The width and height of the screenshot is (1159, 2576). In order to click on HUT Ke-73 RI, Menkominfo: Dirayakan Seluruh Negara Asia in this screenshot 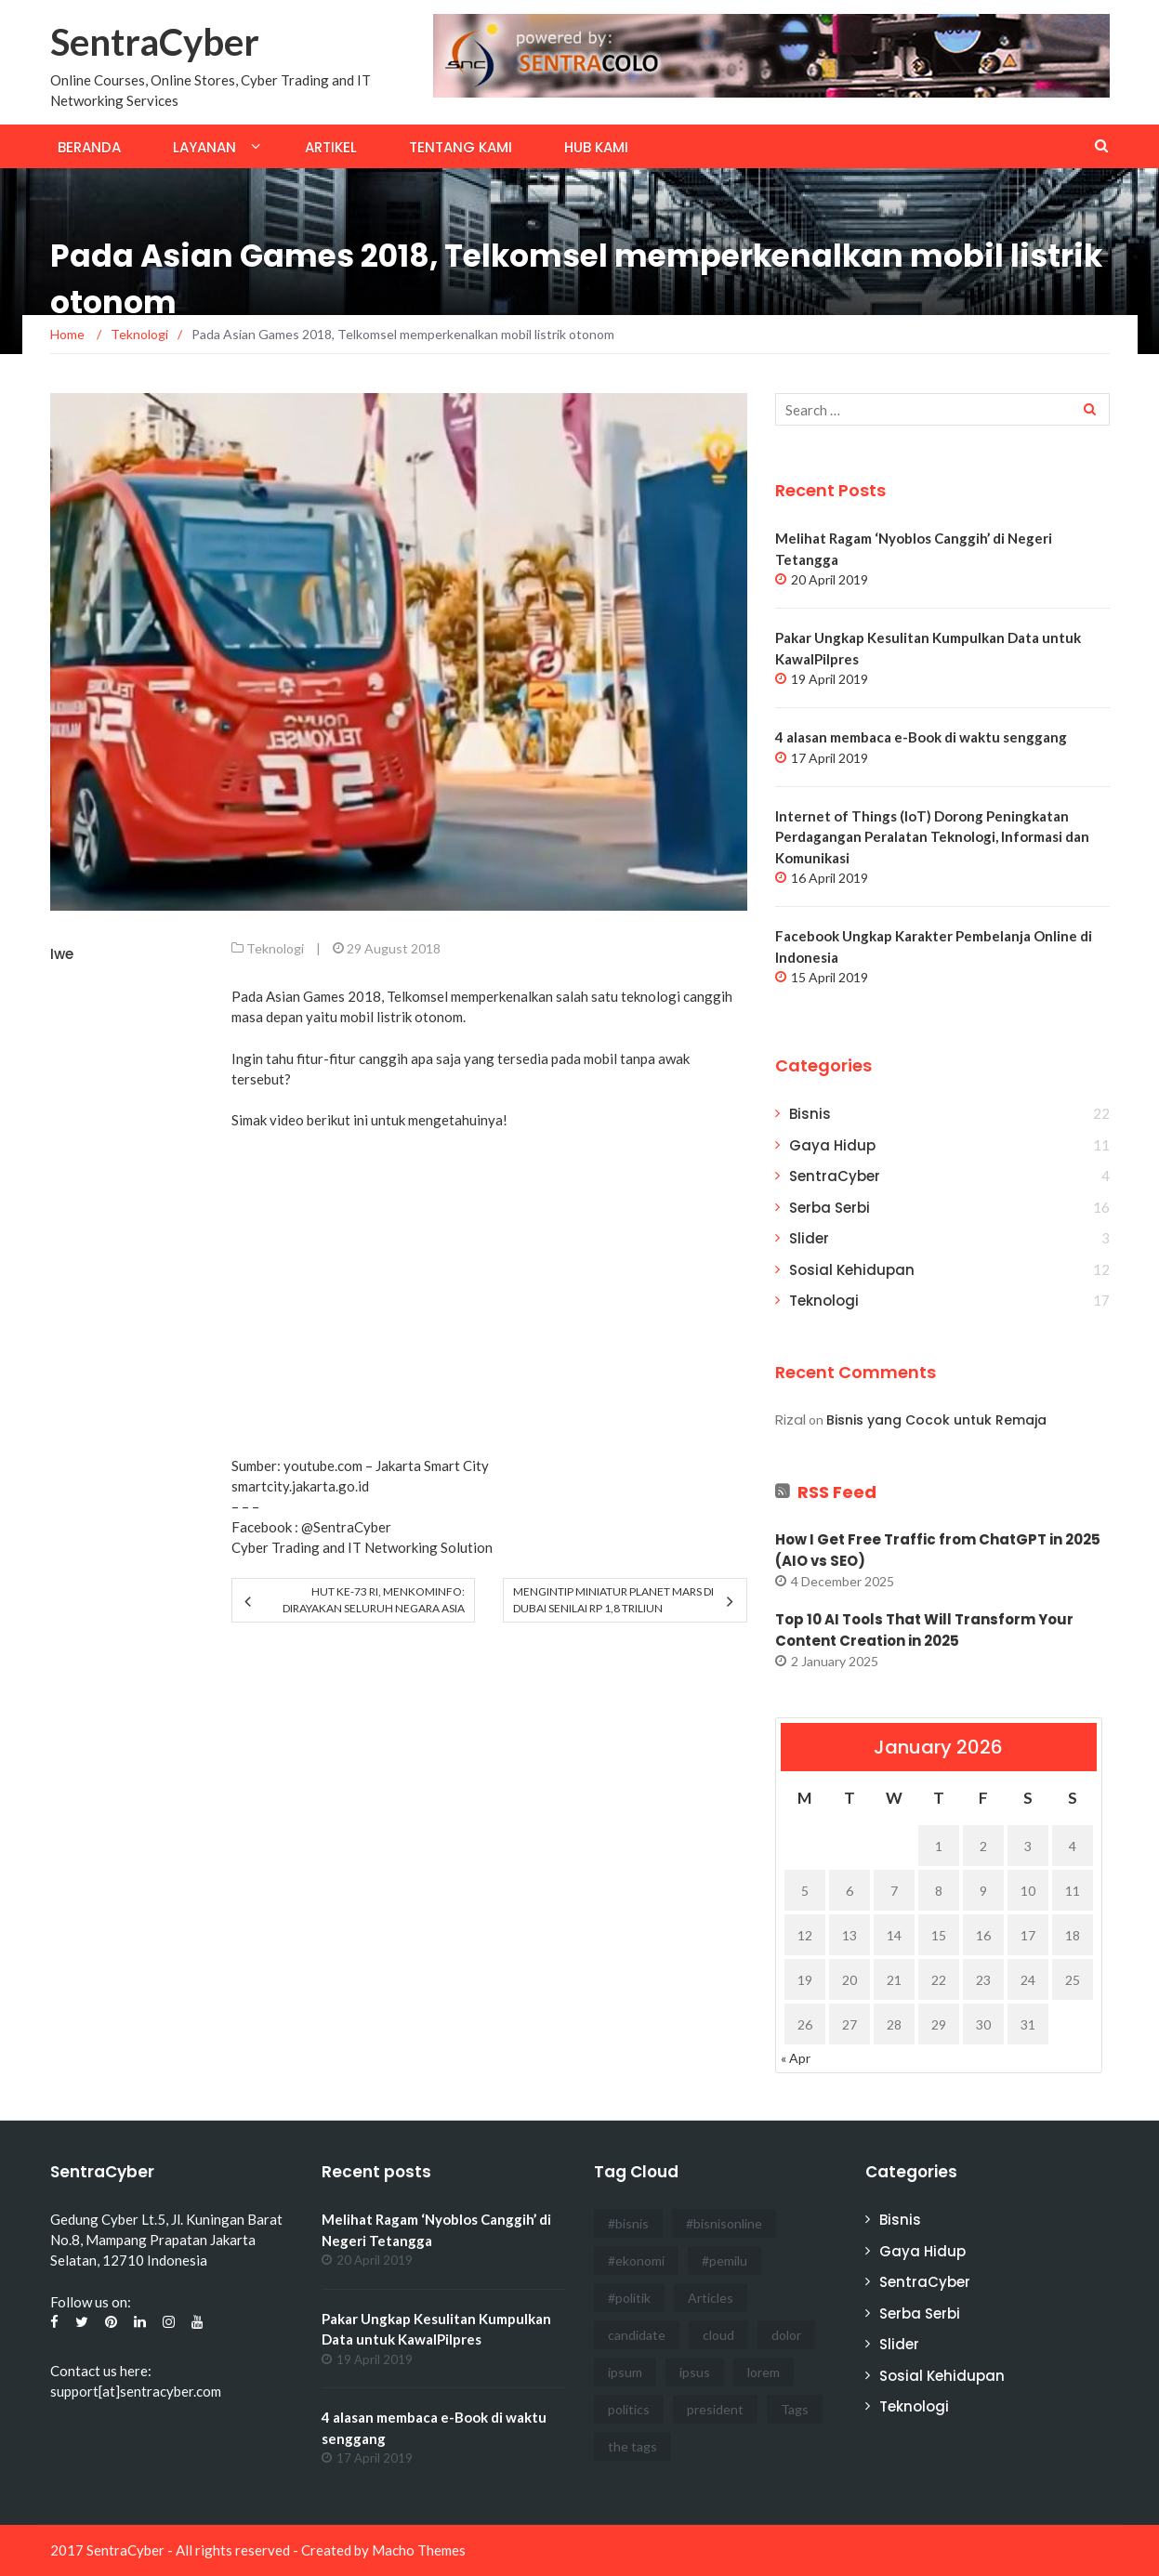, I will do `click(374, 1599)`.